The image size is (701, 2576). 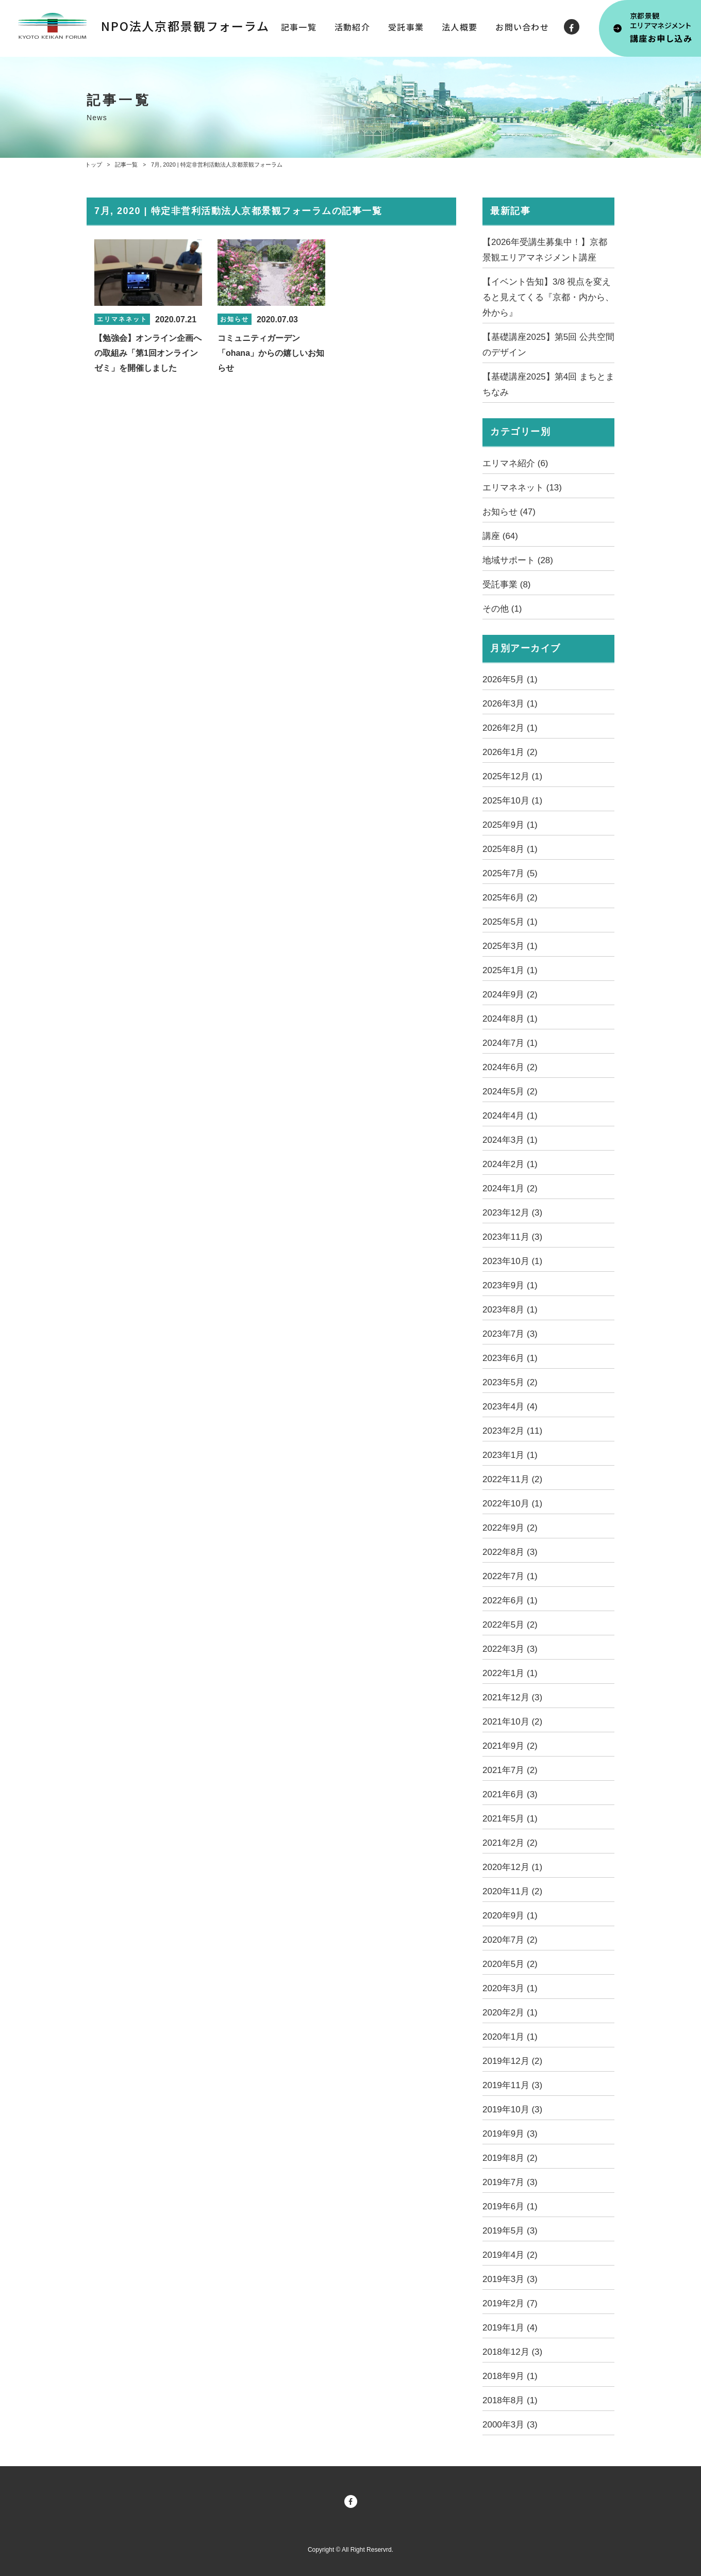 I want to click on 【勉強会】オンライン企画への取組み「第1回オンラインゼミ」を開催しました, so click(x=148, y=353).